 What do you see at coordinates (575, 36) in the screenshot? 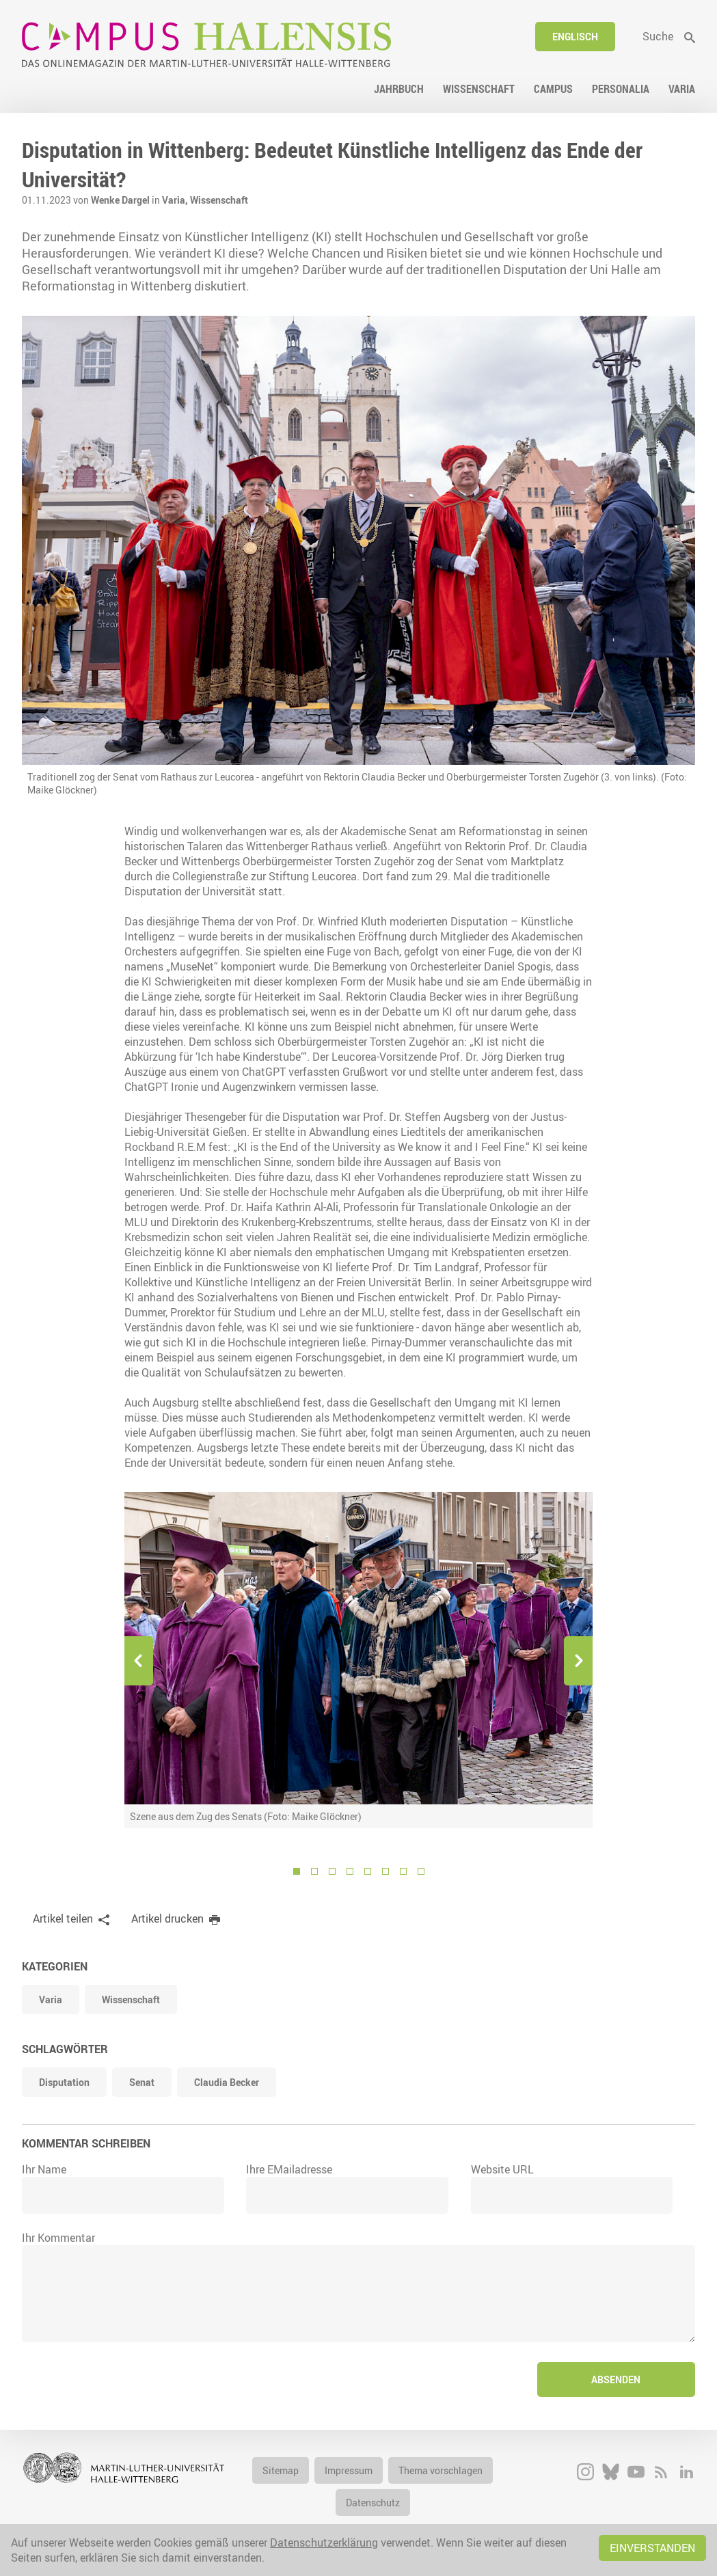
I see `Englisch` at bounding box center [575, 36].